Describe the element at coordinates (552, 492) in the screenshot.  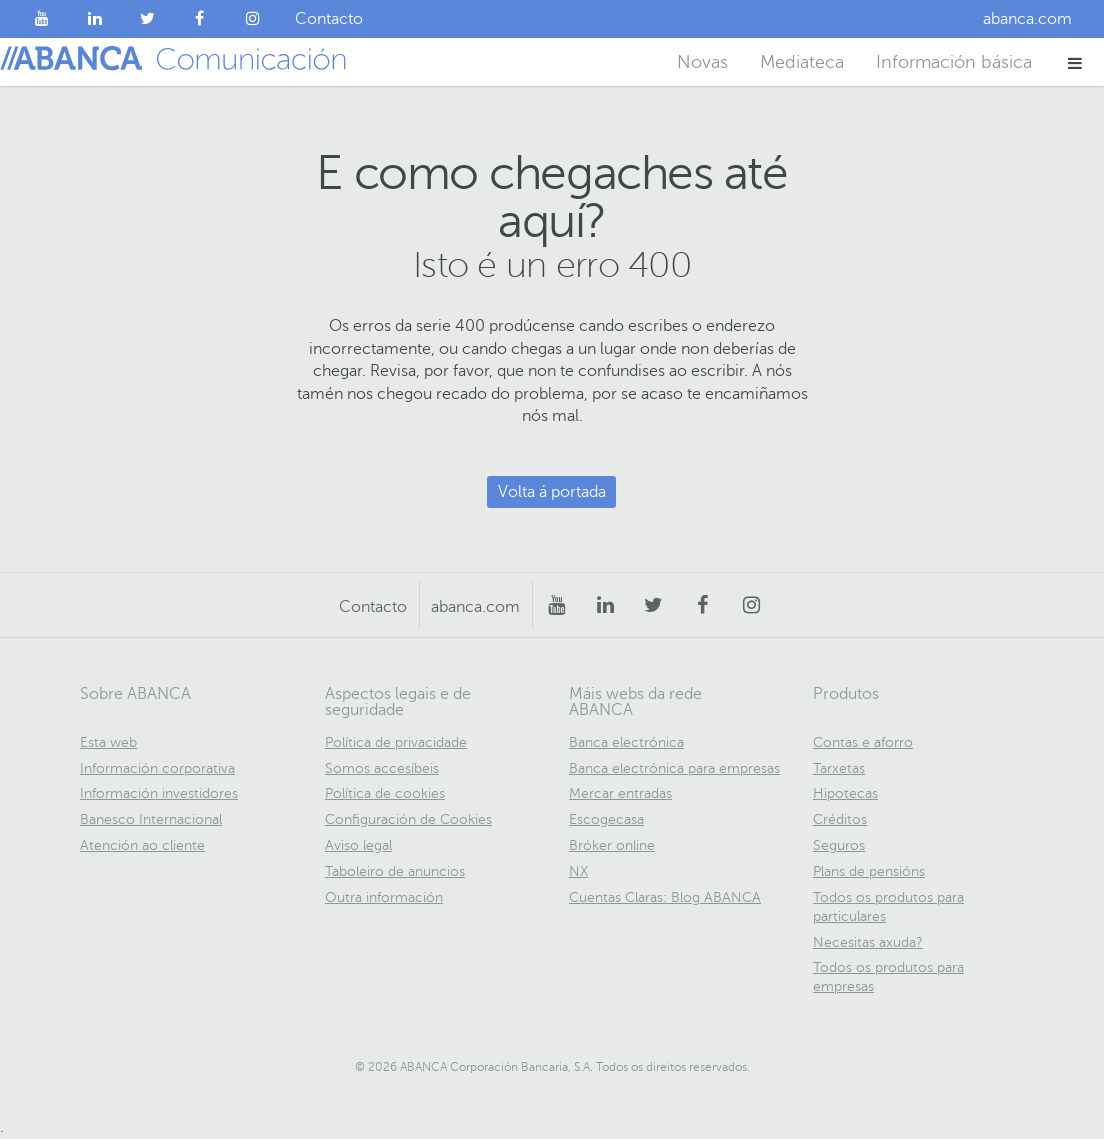
I see `Volta á portada` at that location.